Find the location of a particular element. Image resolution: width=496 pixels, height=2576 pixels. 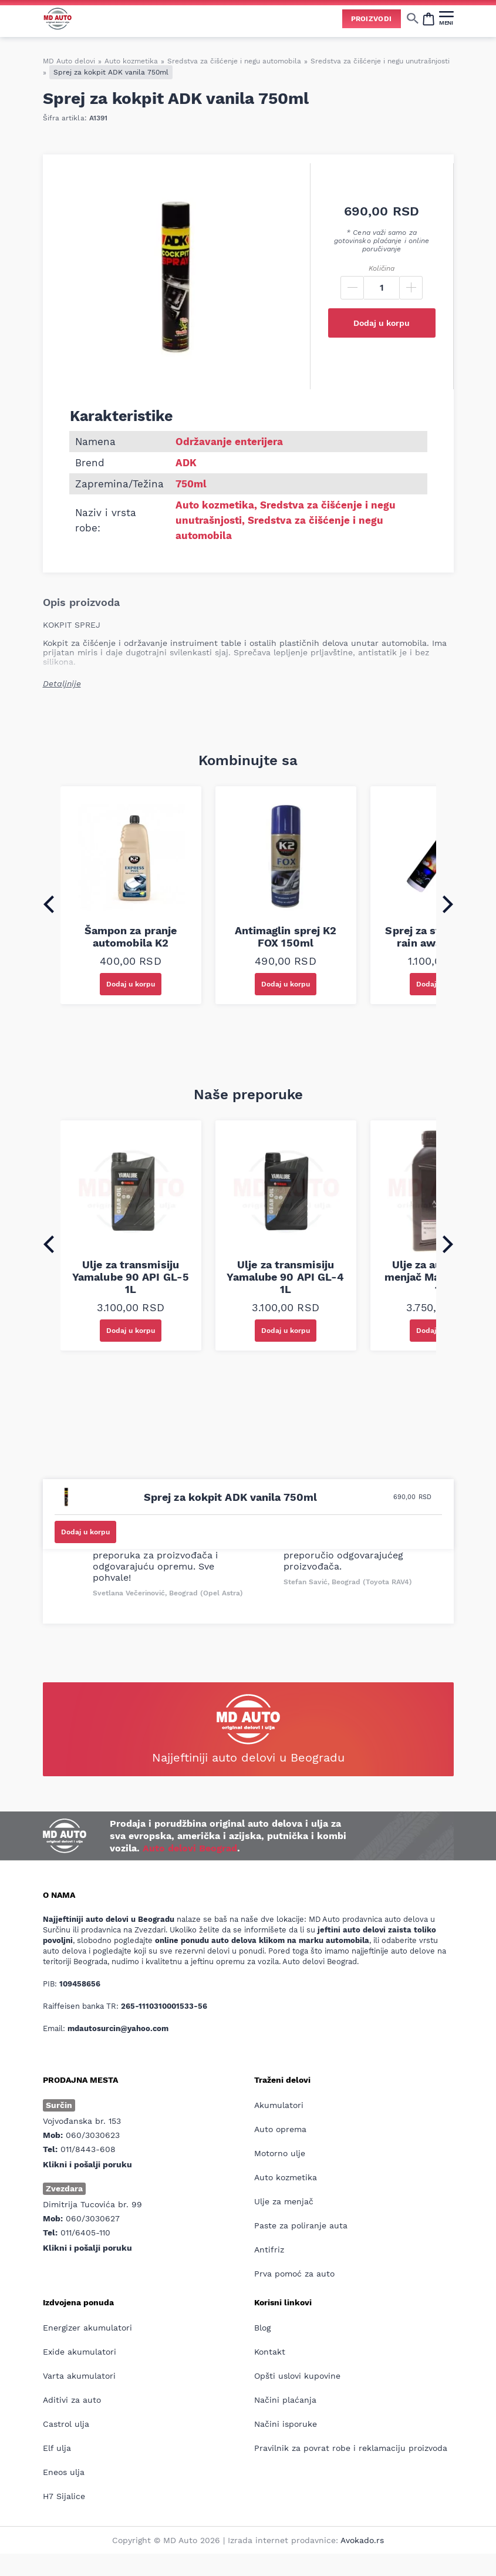

Motorno ulje is located at coordinates (279, 2153).